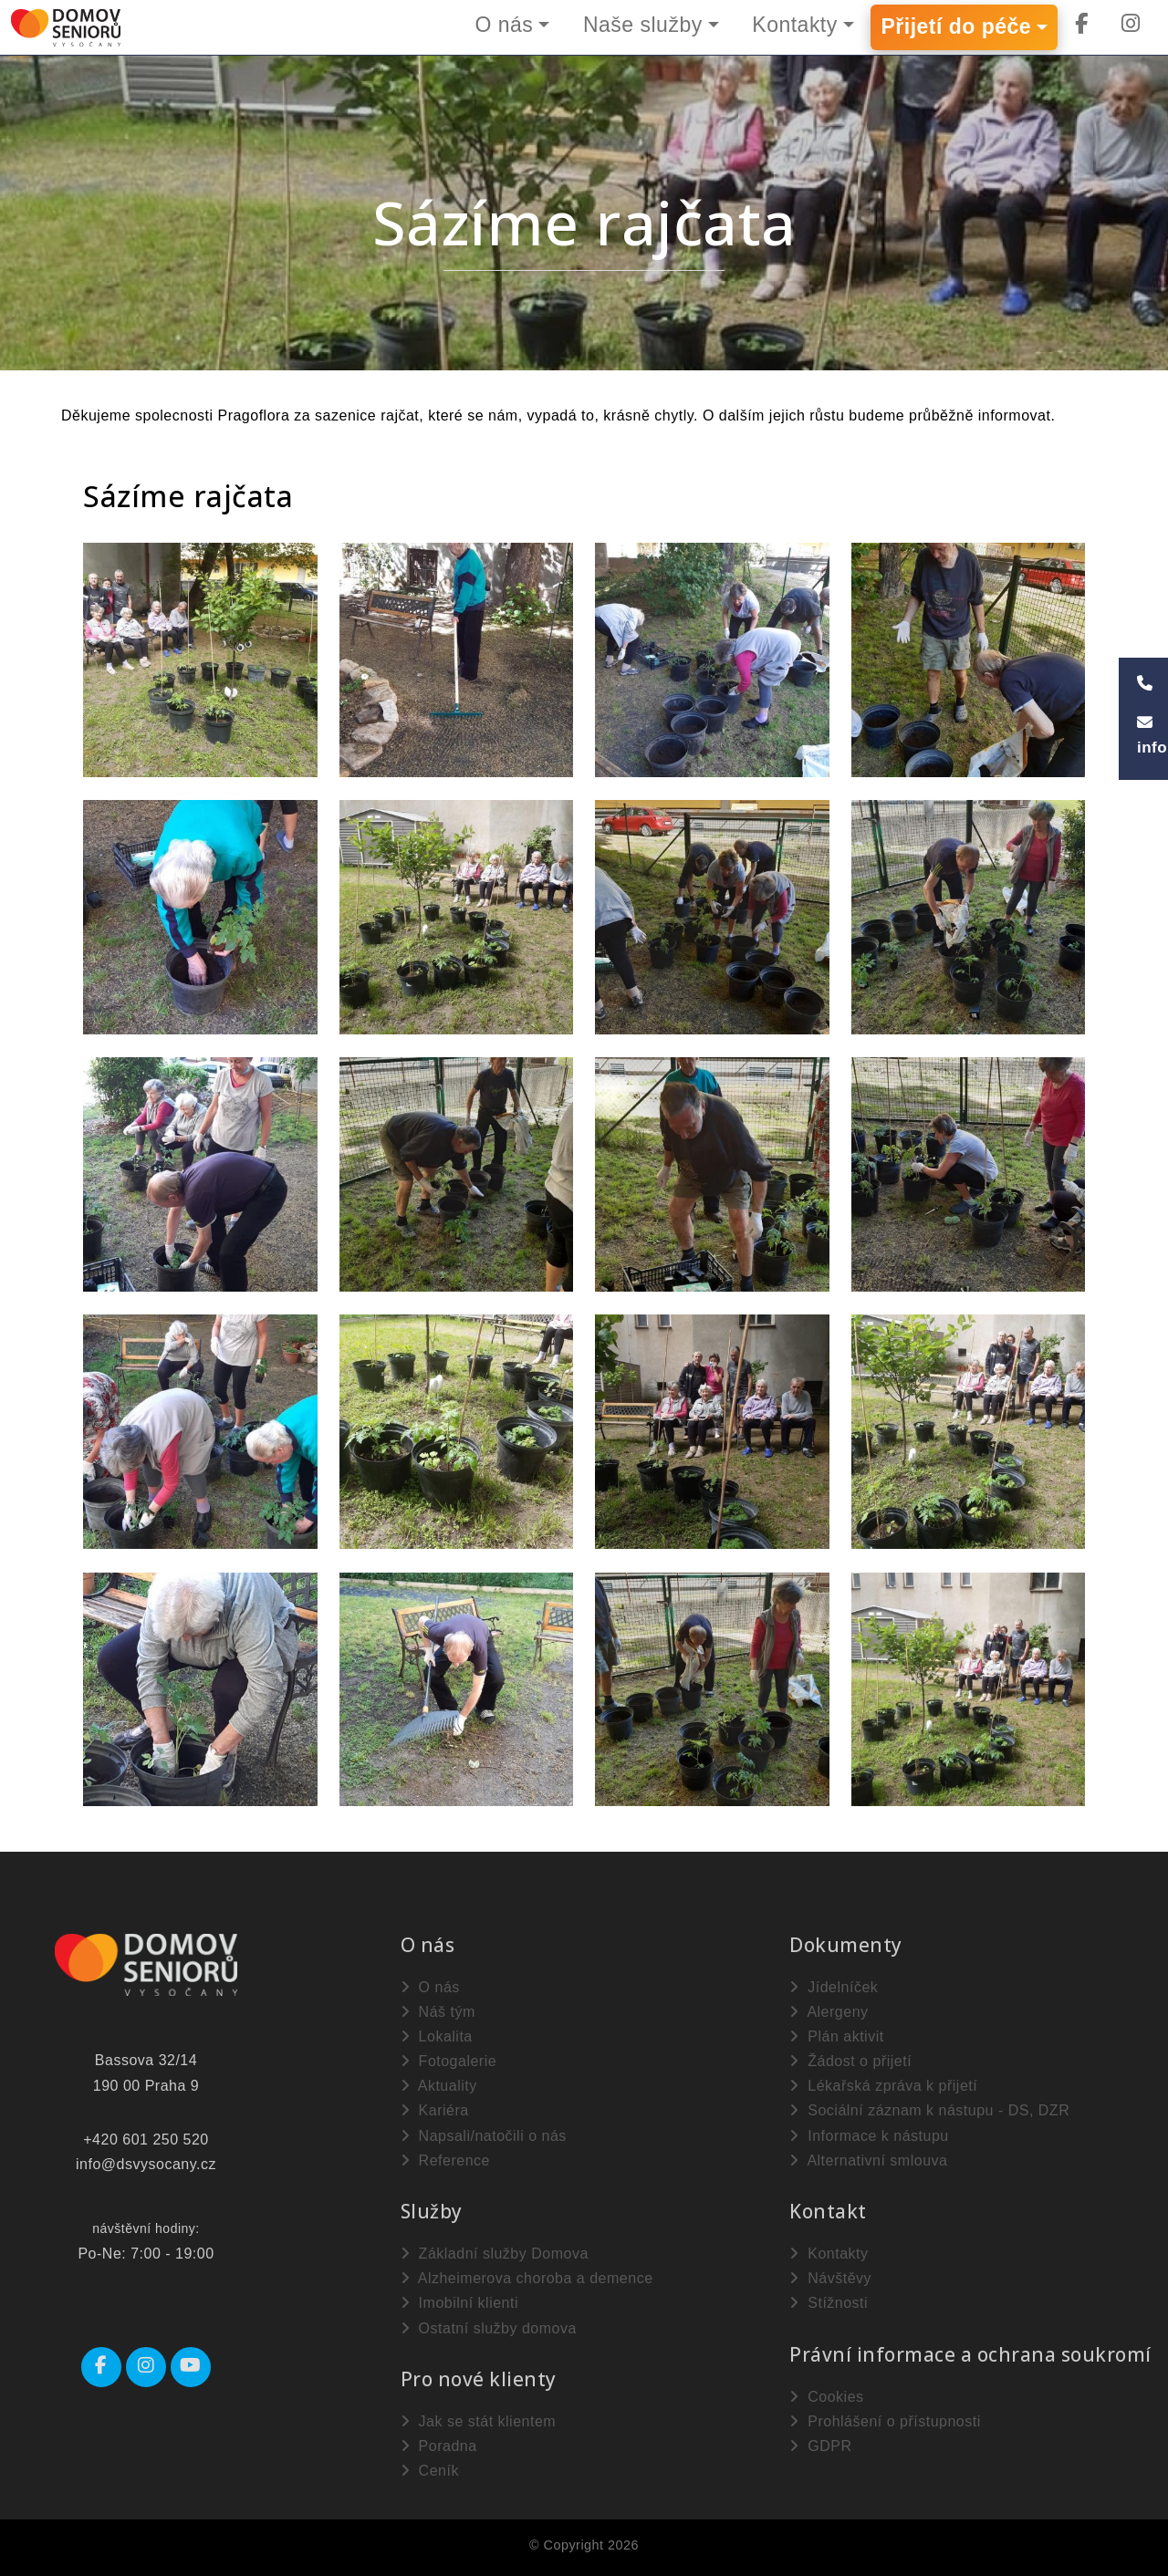 This screenshot has width=1168, height=2576. Describe the element at coordinates (438, 2012) in the screenshot. I see `Náš tým` at that location.